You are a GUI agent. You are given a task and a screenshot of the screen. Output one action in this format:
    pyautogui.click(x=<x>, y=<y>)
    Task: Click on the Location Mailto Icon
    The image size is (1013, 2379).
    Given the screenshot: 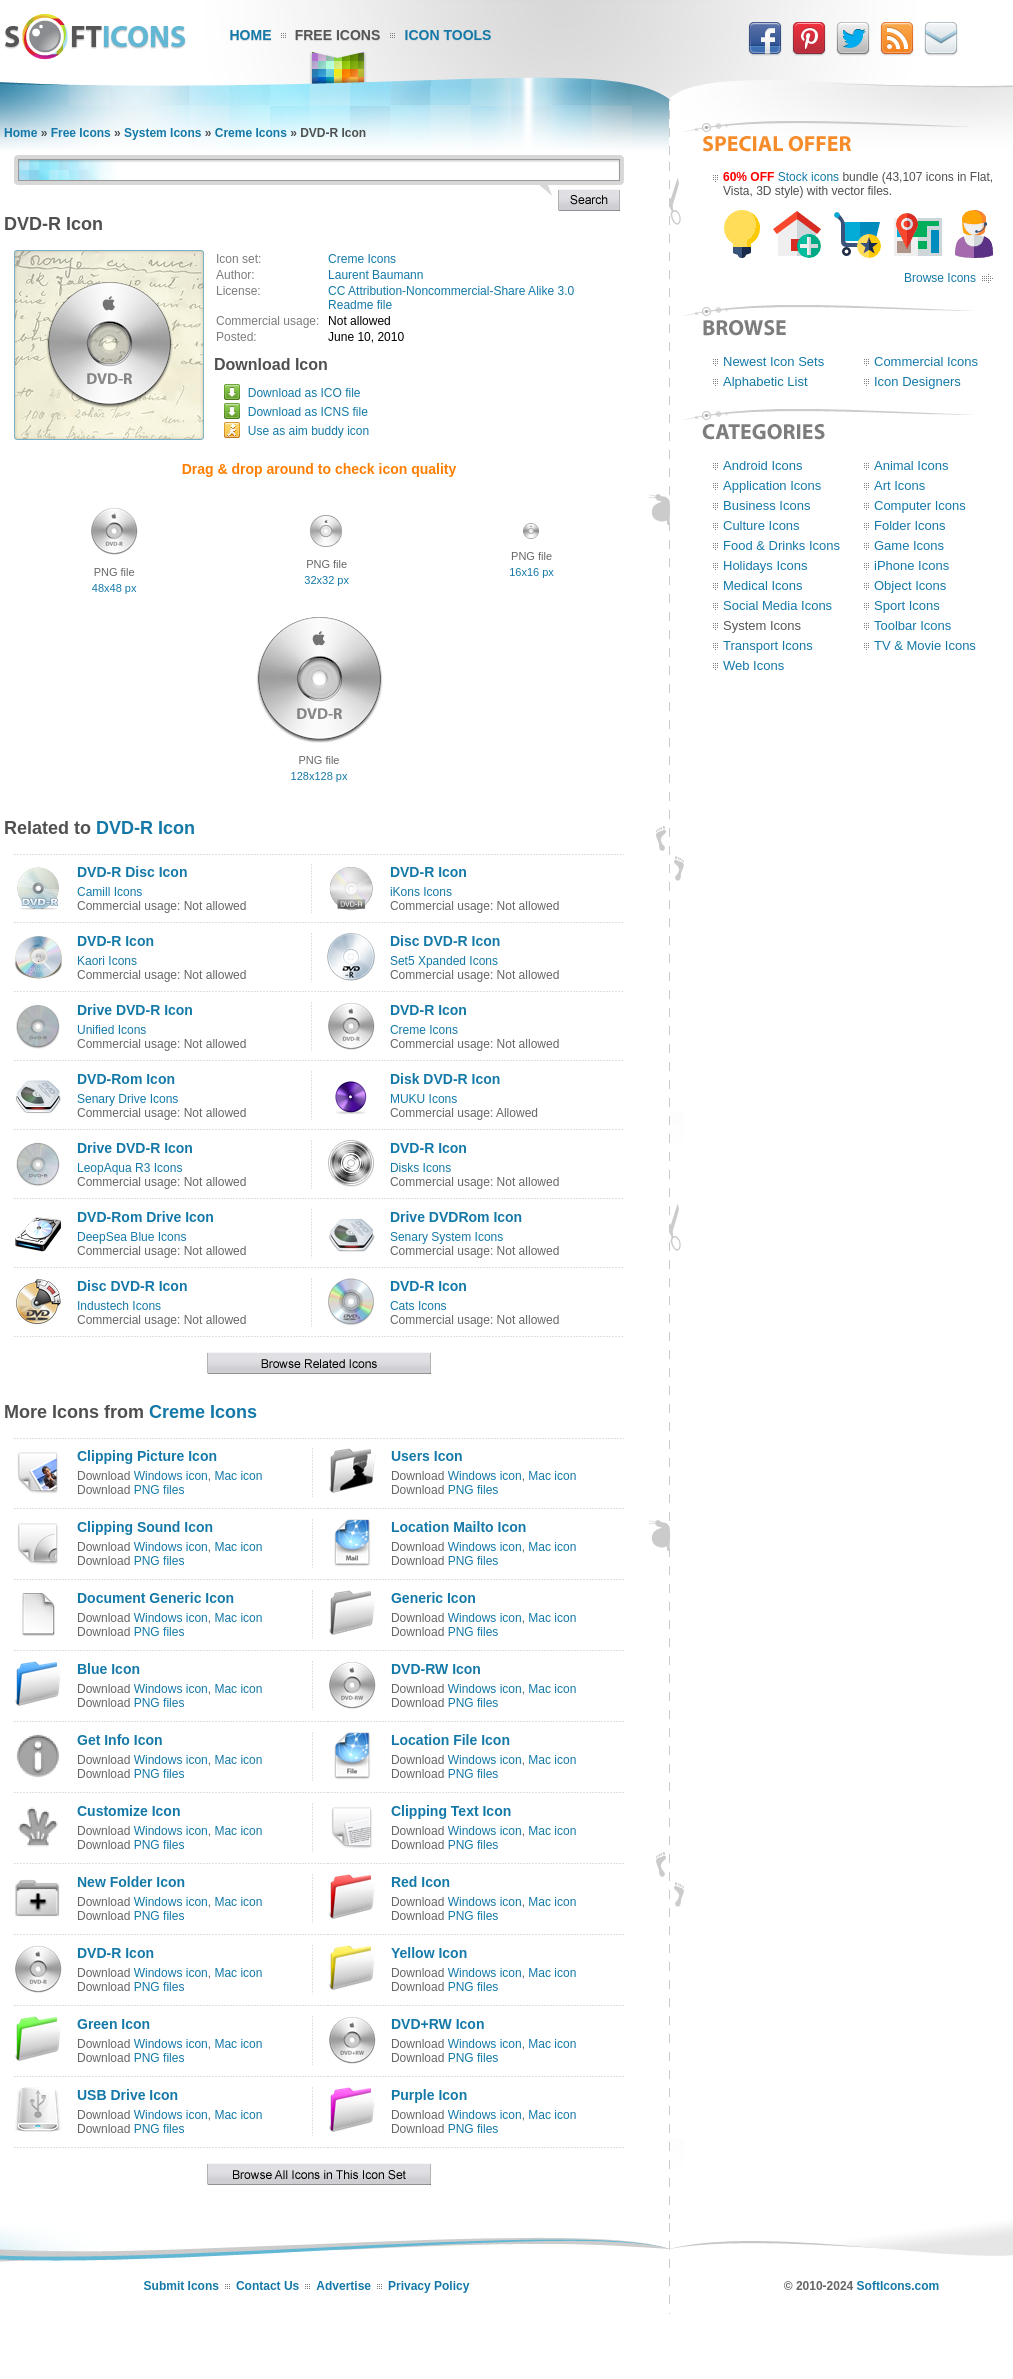 What is the action you would take?
    pyautogui.click(x=458, y=1527)
    